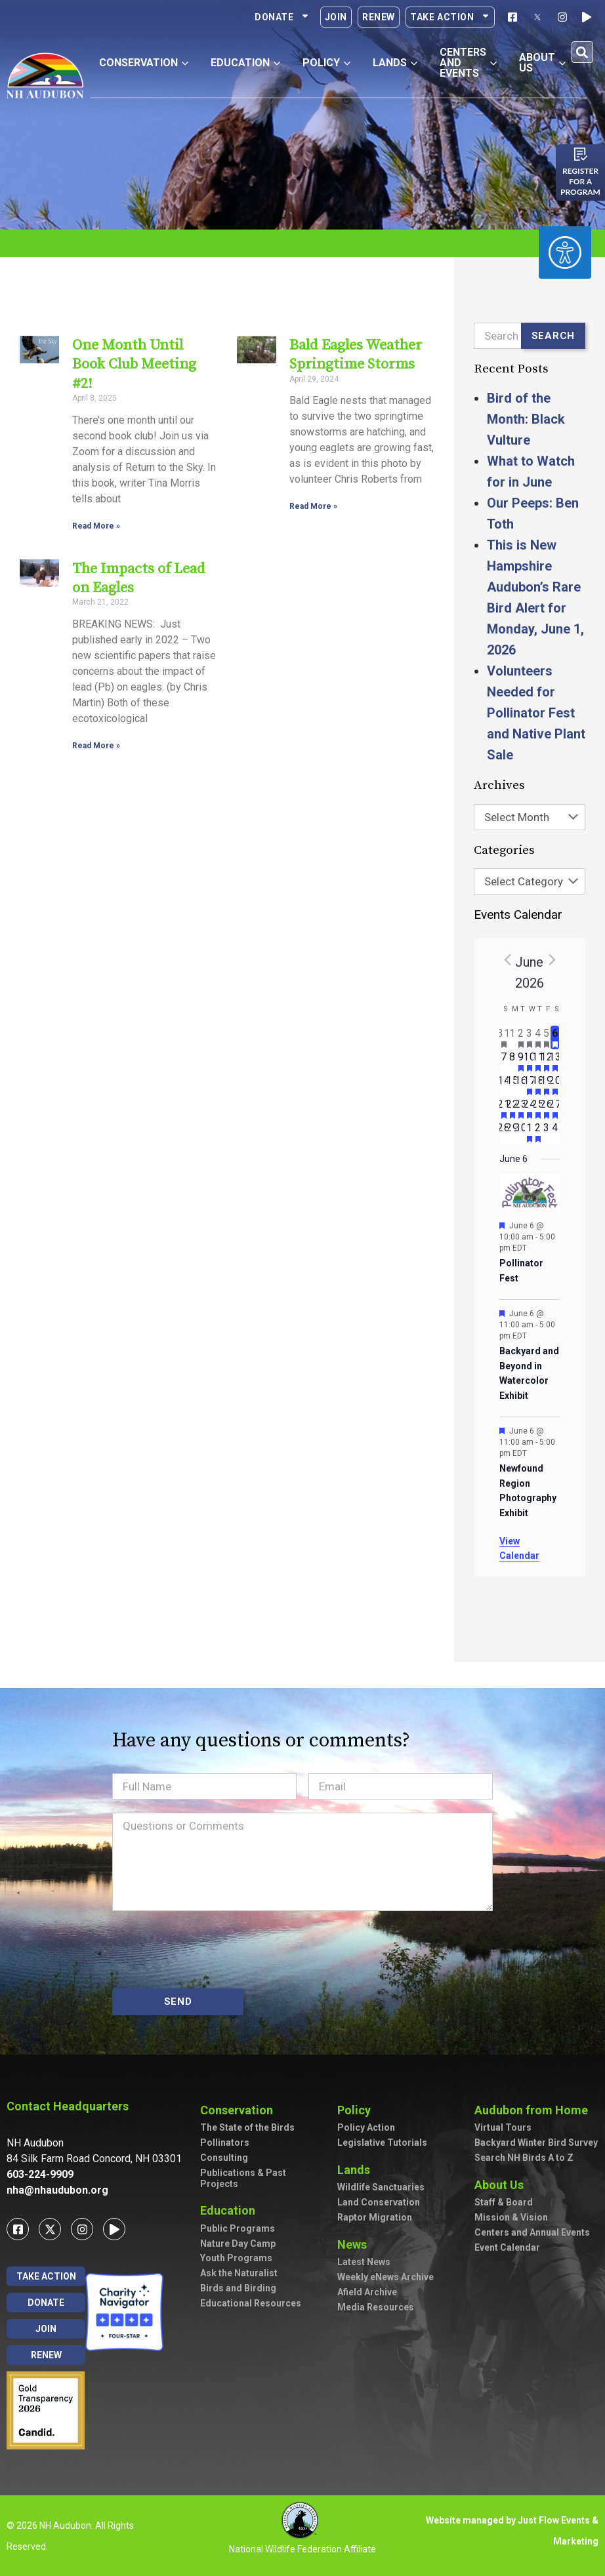  Describe the element at coordinates (237, 2228) in the screenshot. I see `Public Programs` at that location.